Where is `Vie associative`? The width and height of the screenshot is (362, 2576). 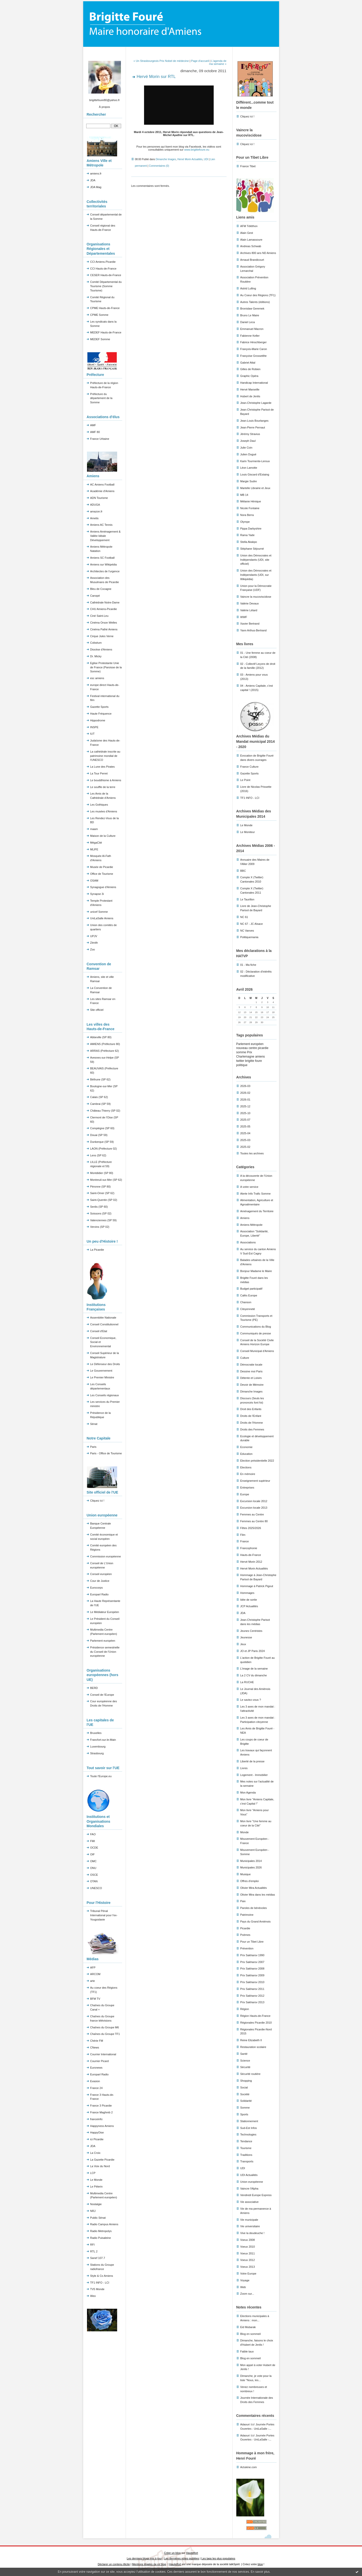 Vie associative is located at coordinates (249, 2201).